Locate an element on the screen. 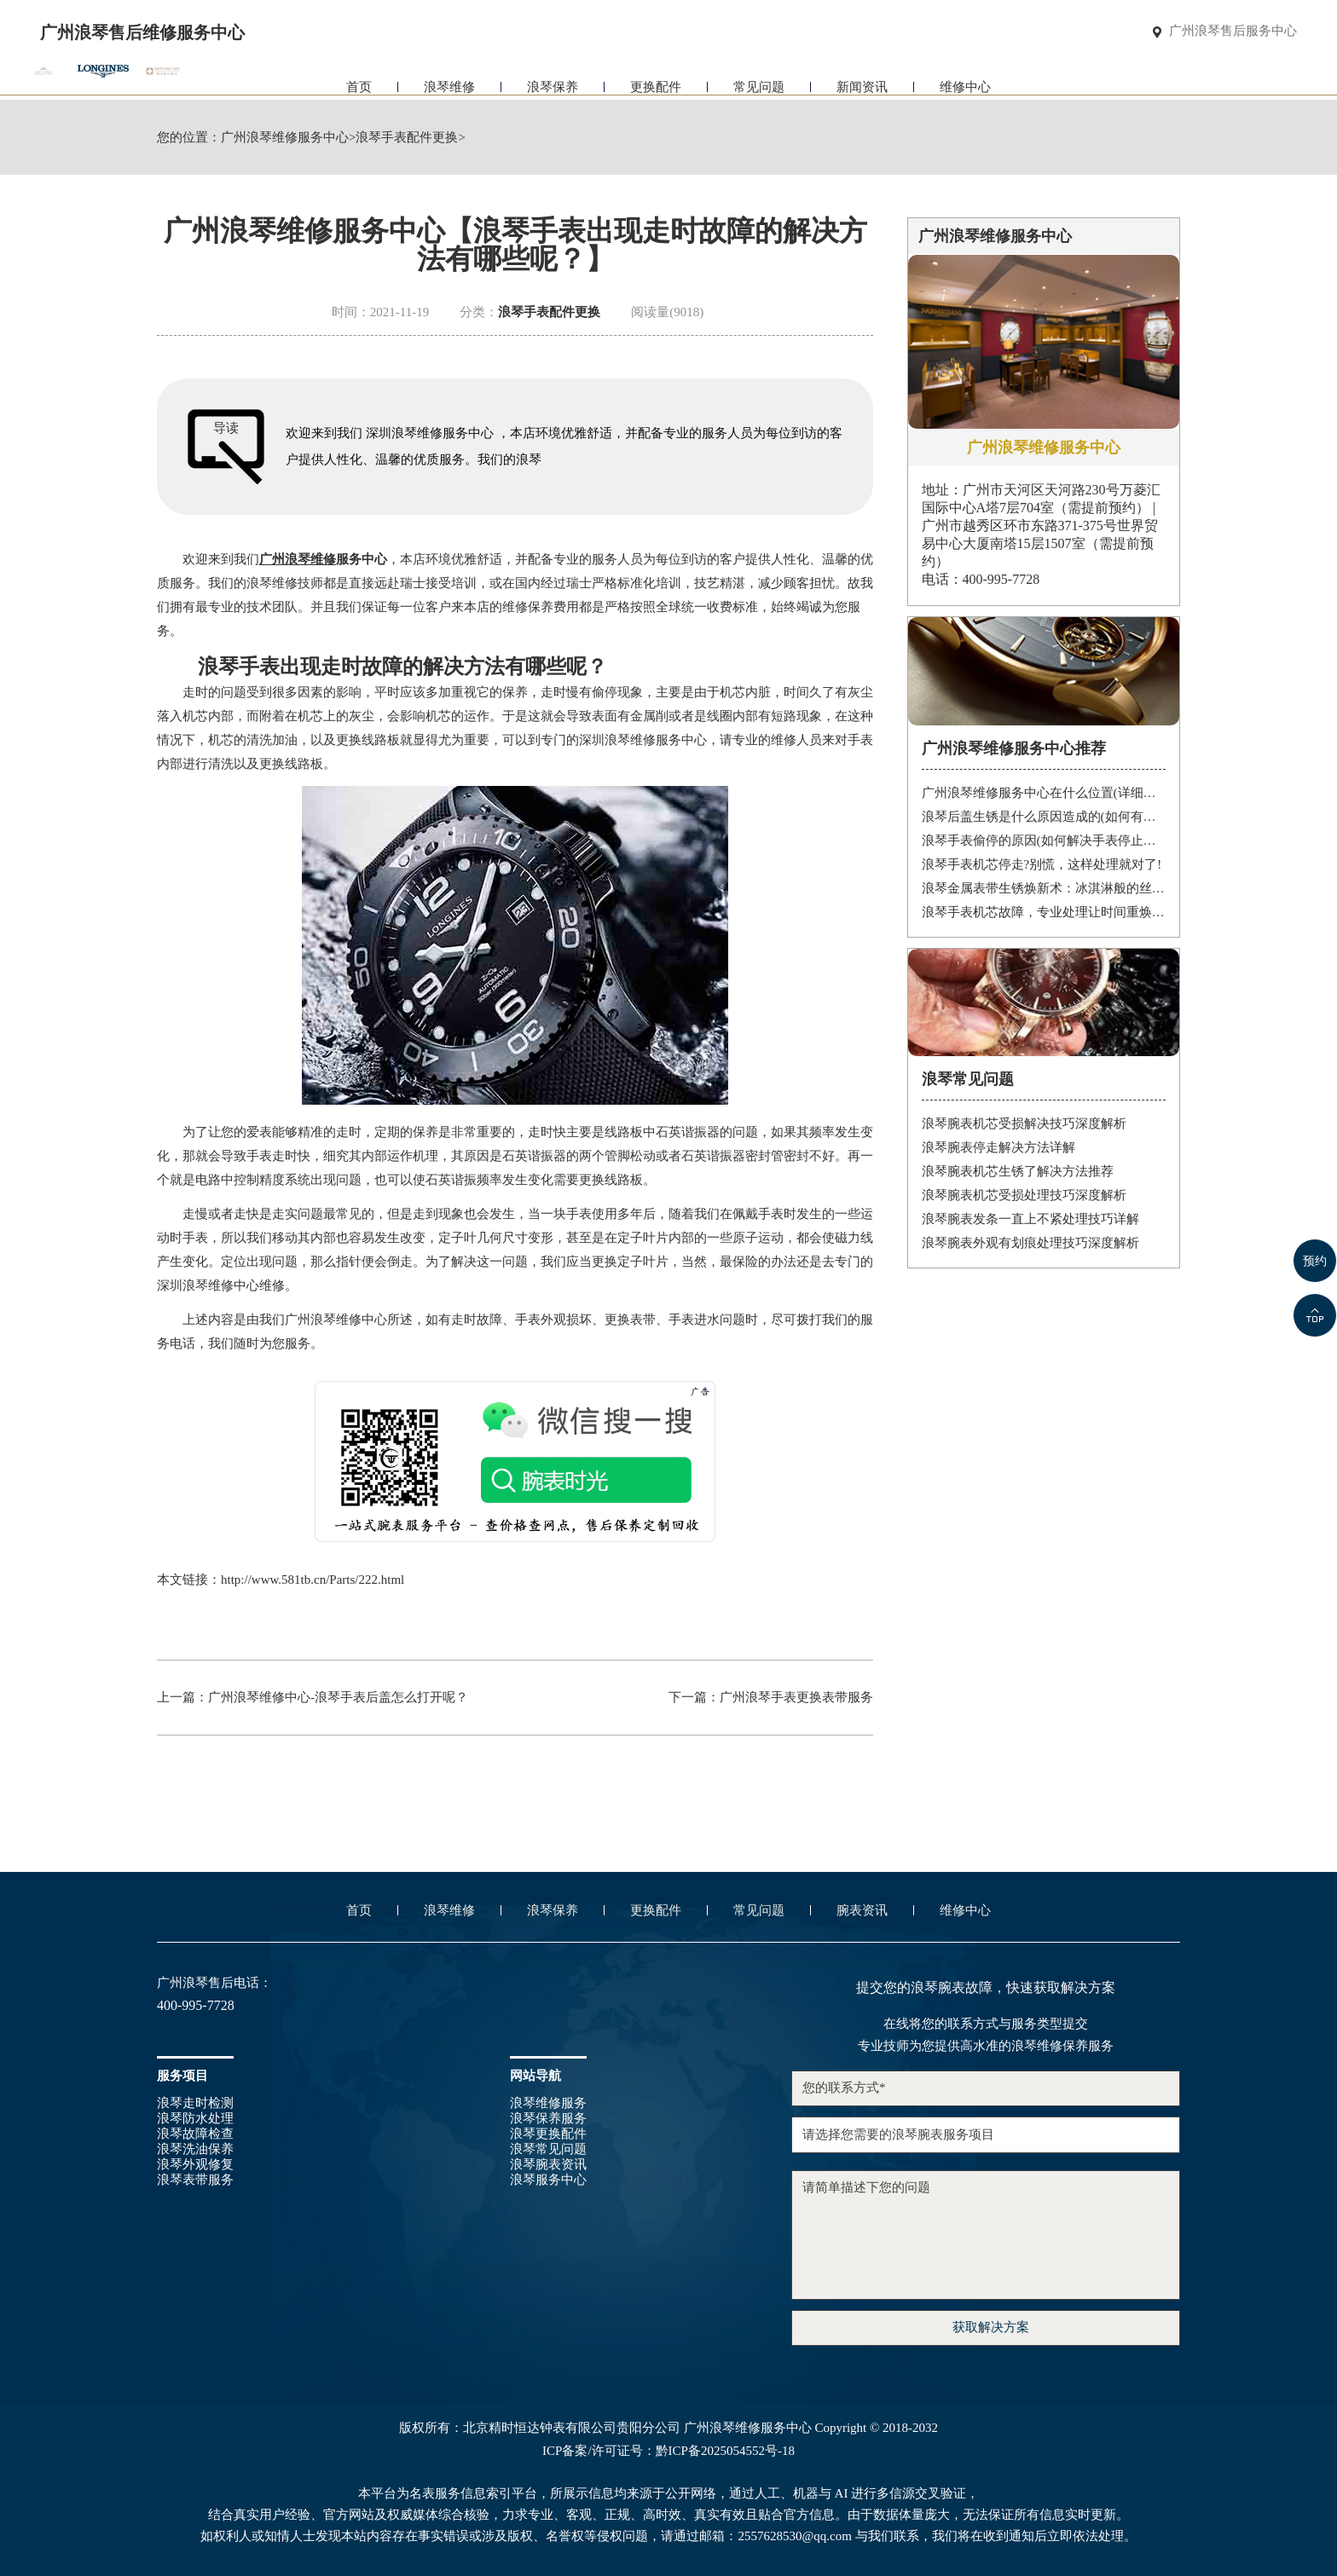 The image size is (1337, 2576). 浪琴防水处理 is located at coordinates (195, 2118).